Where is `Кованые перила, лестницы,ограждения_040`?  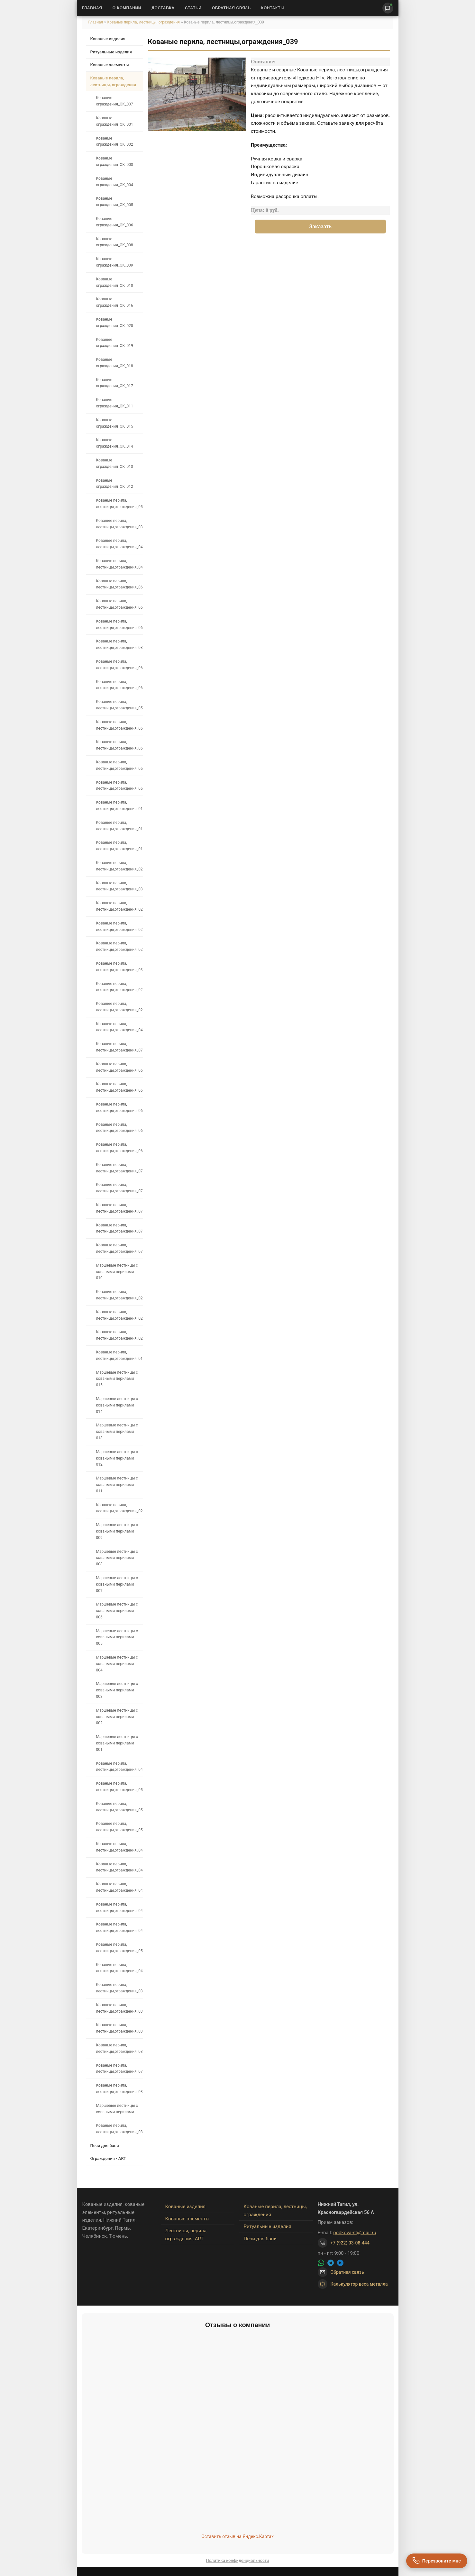 Кованые перила, лестницы,ограждения_040 is located at coordinates (119, 543).